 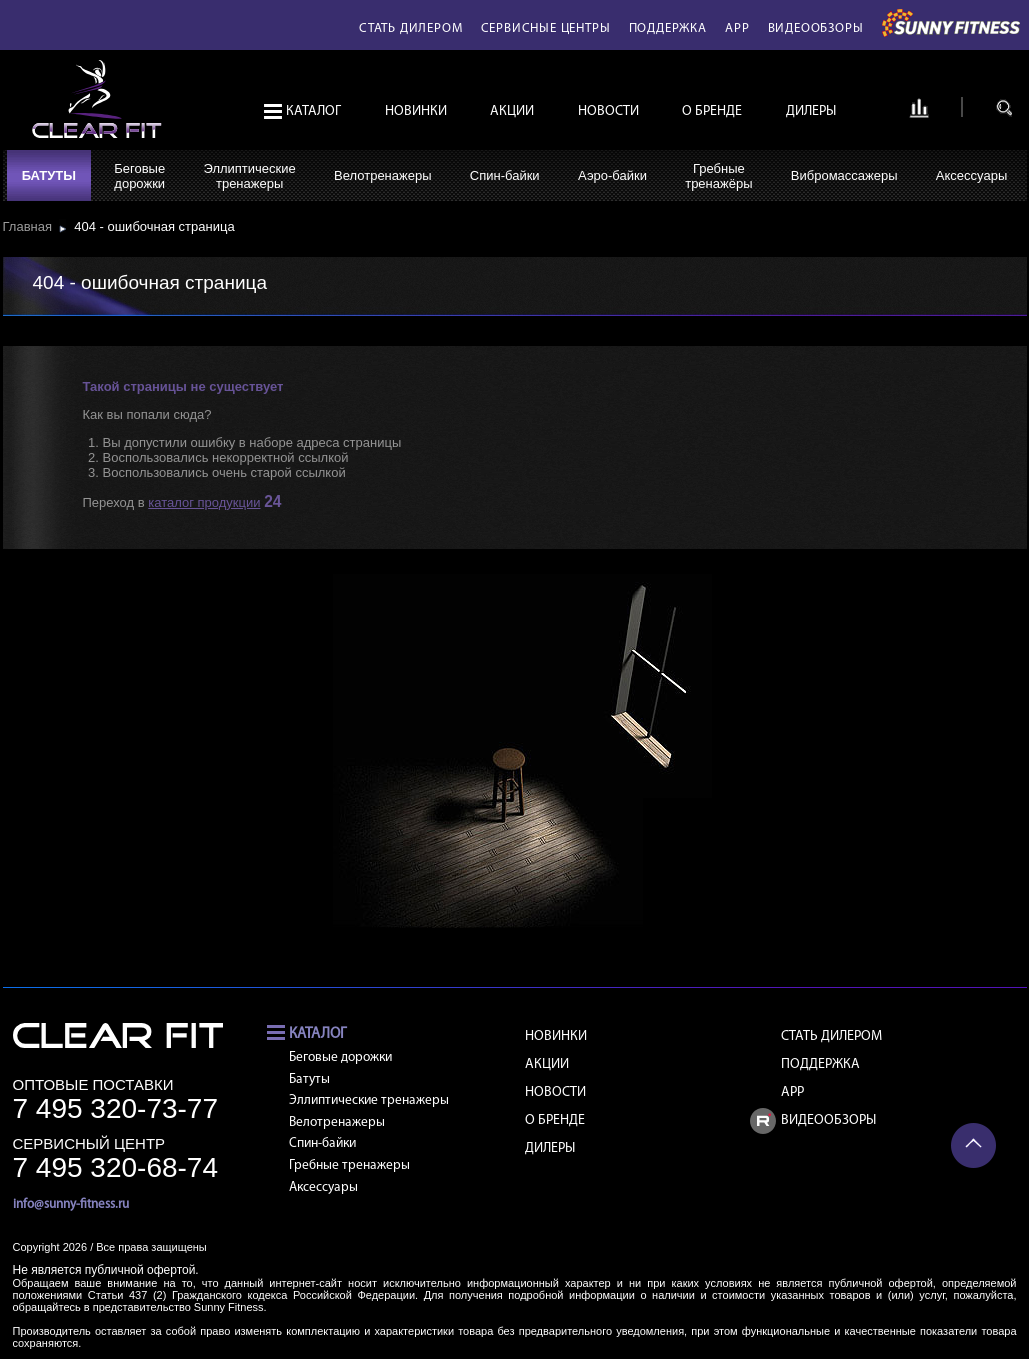 I want to click on Новинки, so click(x=416, y=111).